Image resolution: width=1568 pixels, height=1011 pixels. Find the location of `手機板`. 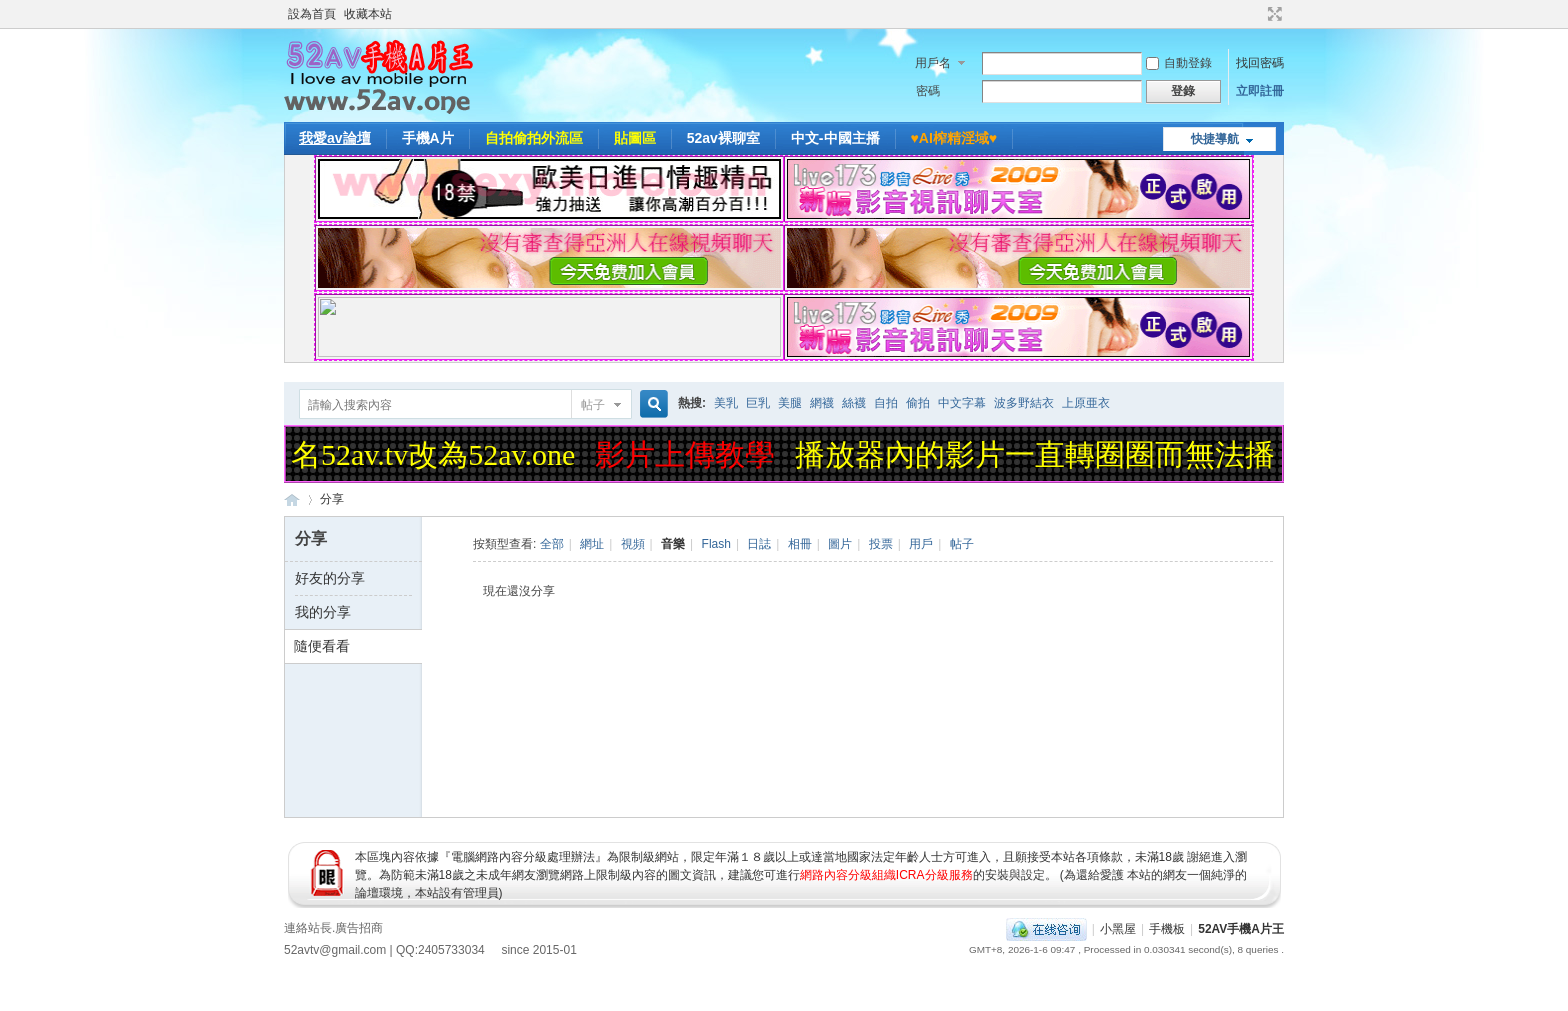

手機板 is located at coordinates (1167, 929).